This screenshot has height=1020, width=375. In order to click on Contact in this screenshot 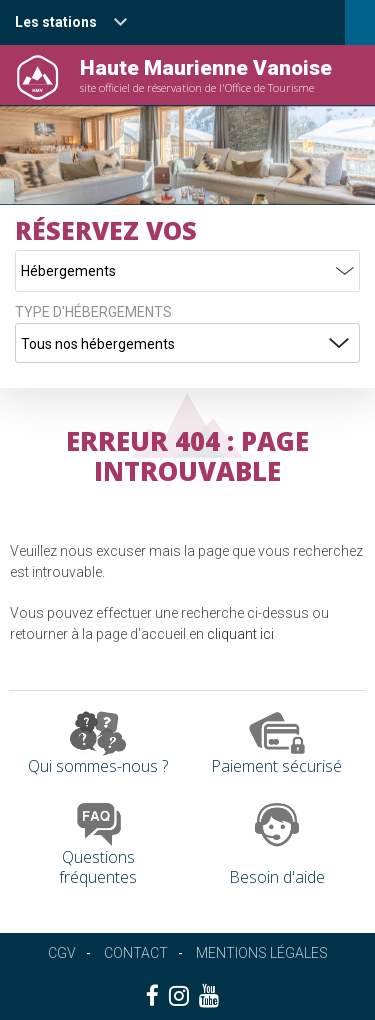, I will do `click(136, 953)`.